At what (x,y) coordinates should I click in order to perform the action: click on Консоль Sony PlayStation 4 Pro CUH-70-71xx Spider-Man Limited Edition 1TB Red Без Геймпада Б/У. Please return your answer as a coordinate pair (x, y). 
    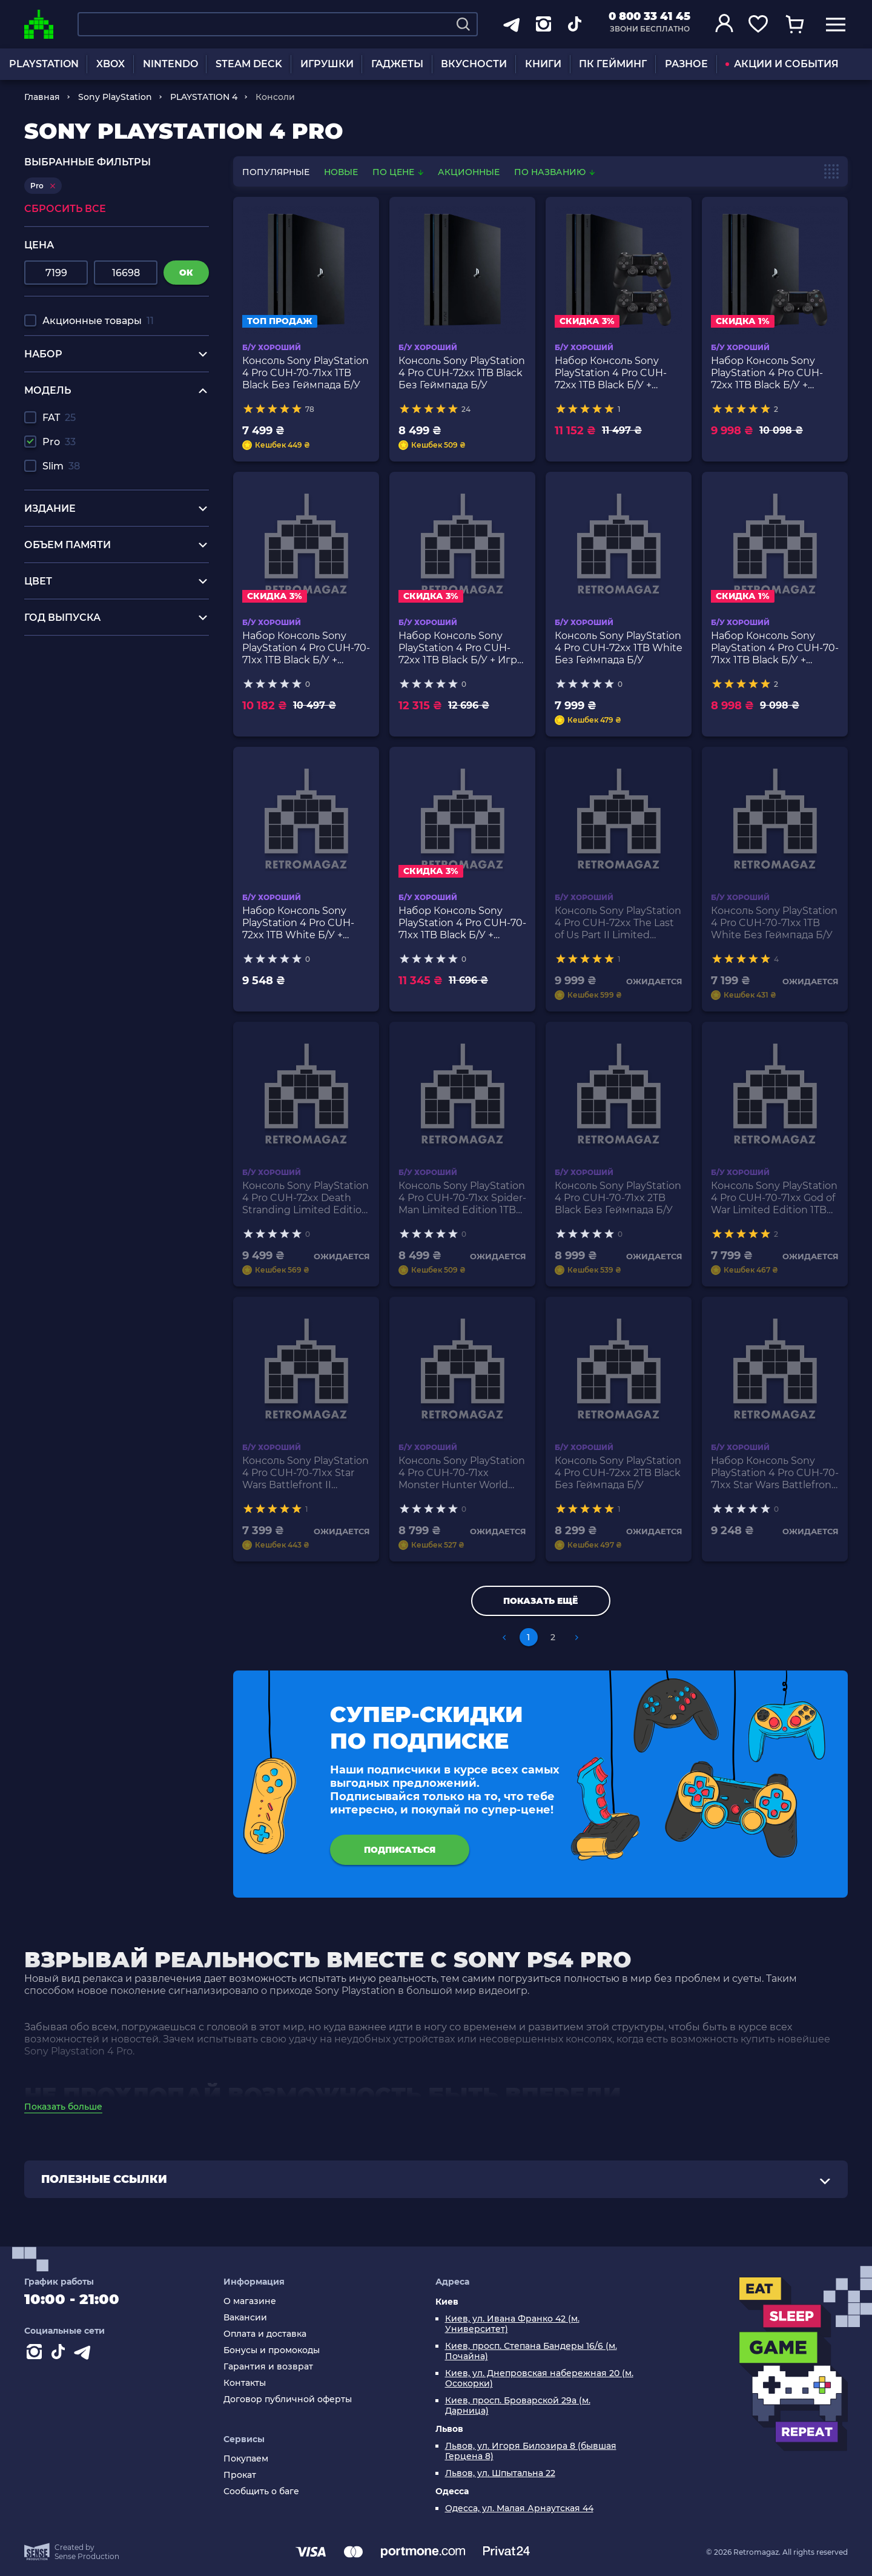
    Looking at the image, I should click on (462, 1198).